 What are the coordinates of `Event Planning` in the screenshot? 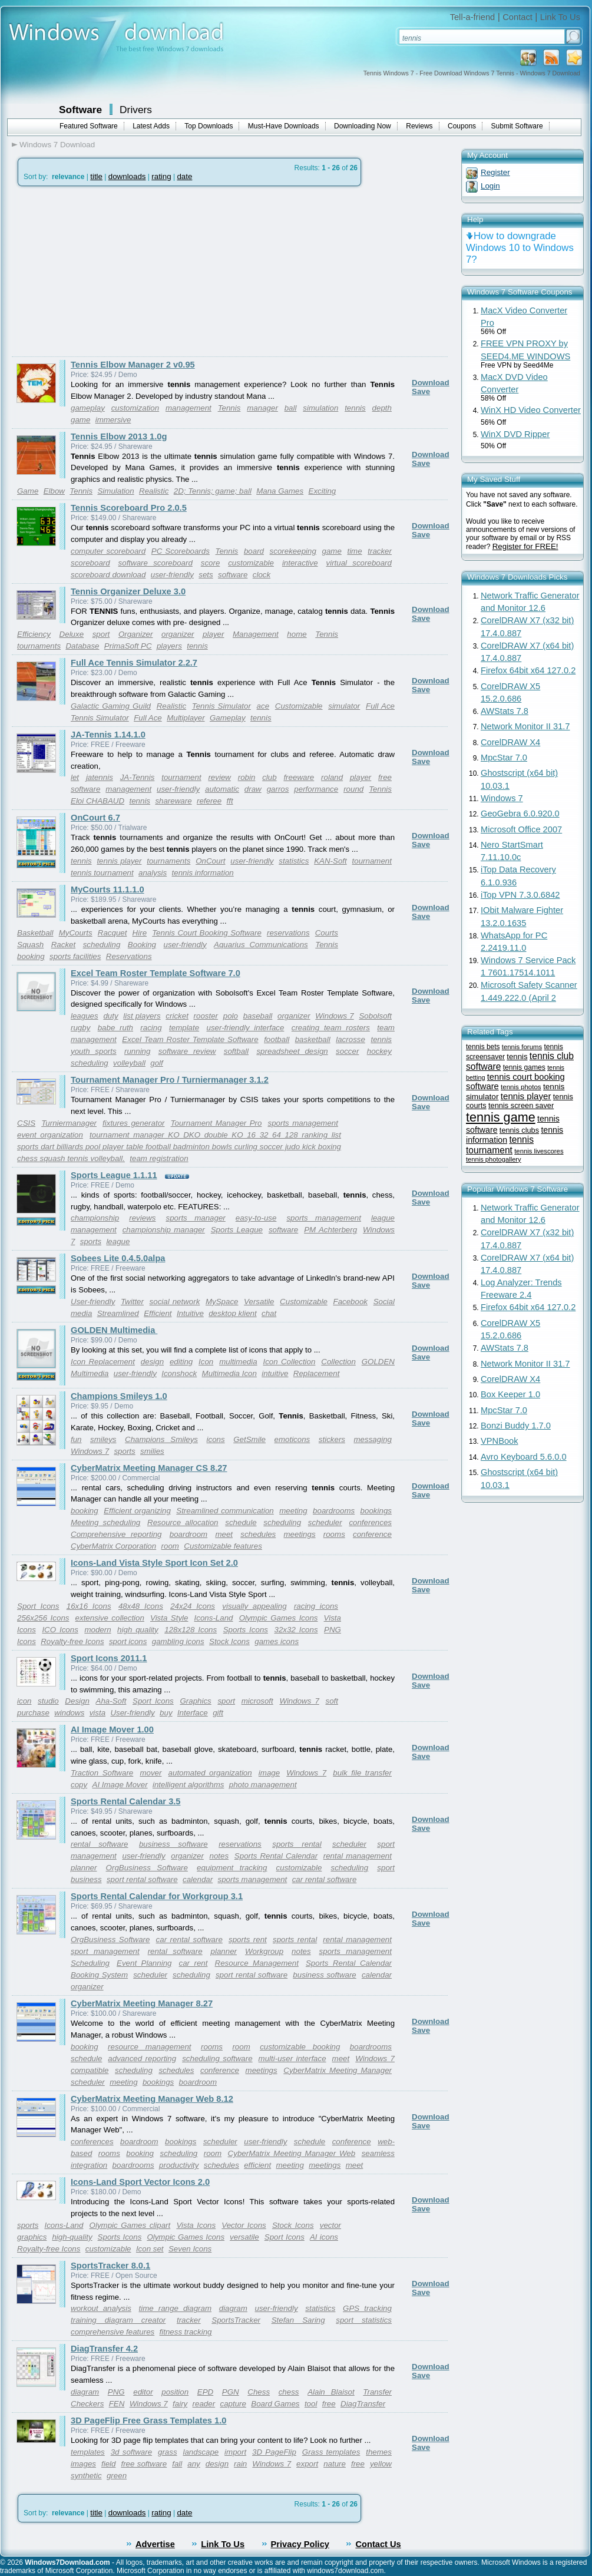 It's located at (144, 1963).